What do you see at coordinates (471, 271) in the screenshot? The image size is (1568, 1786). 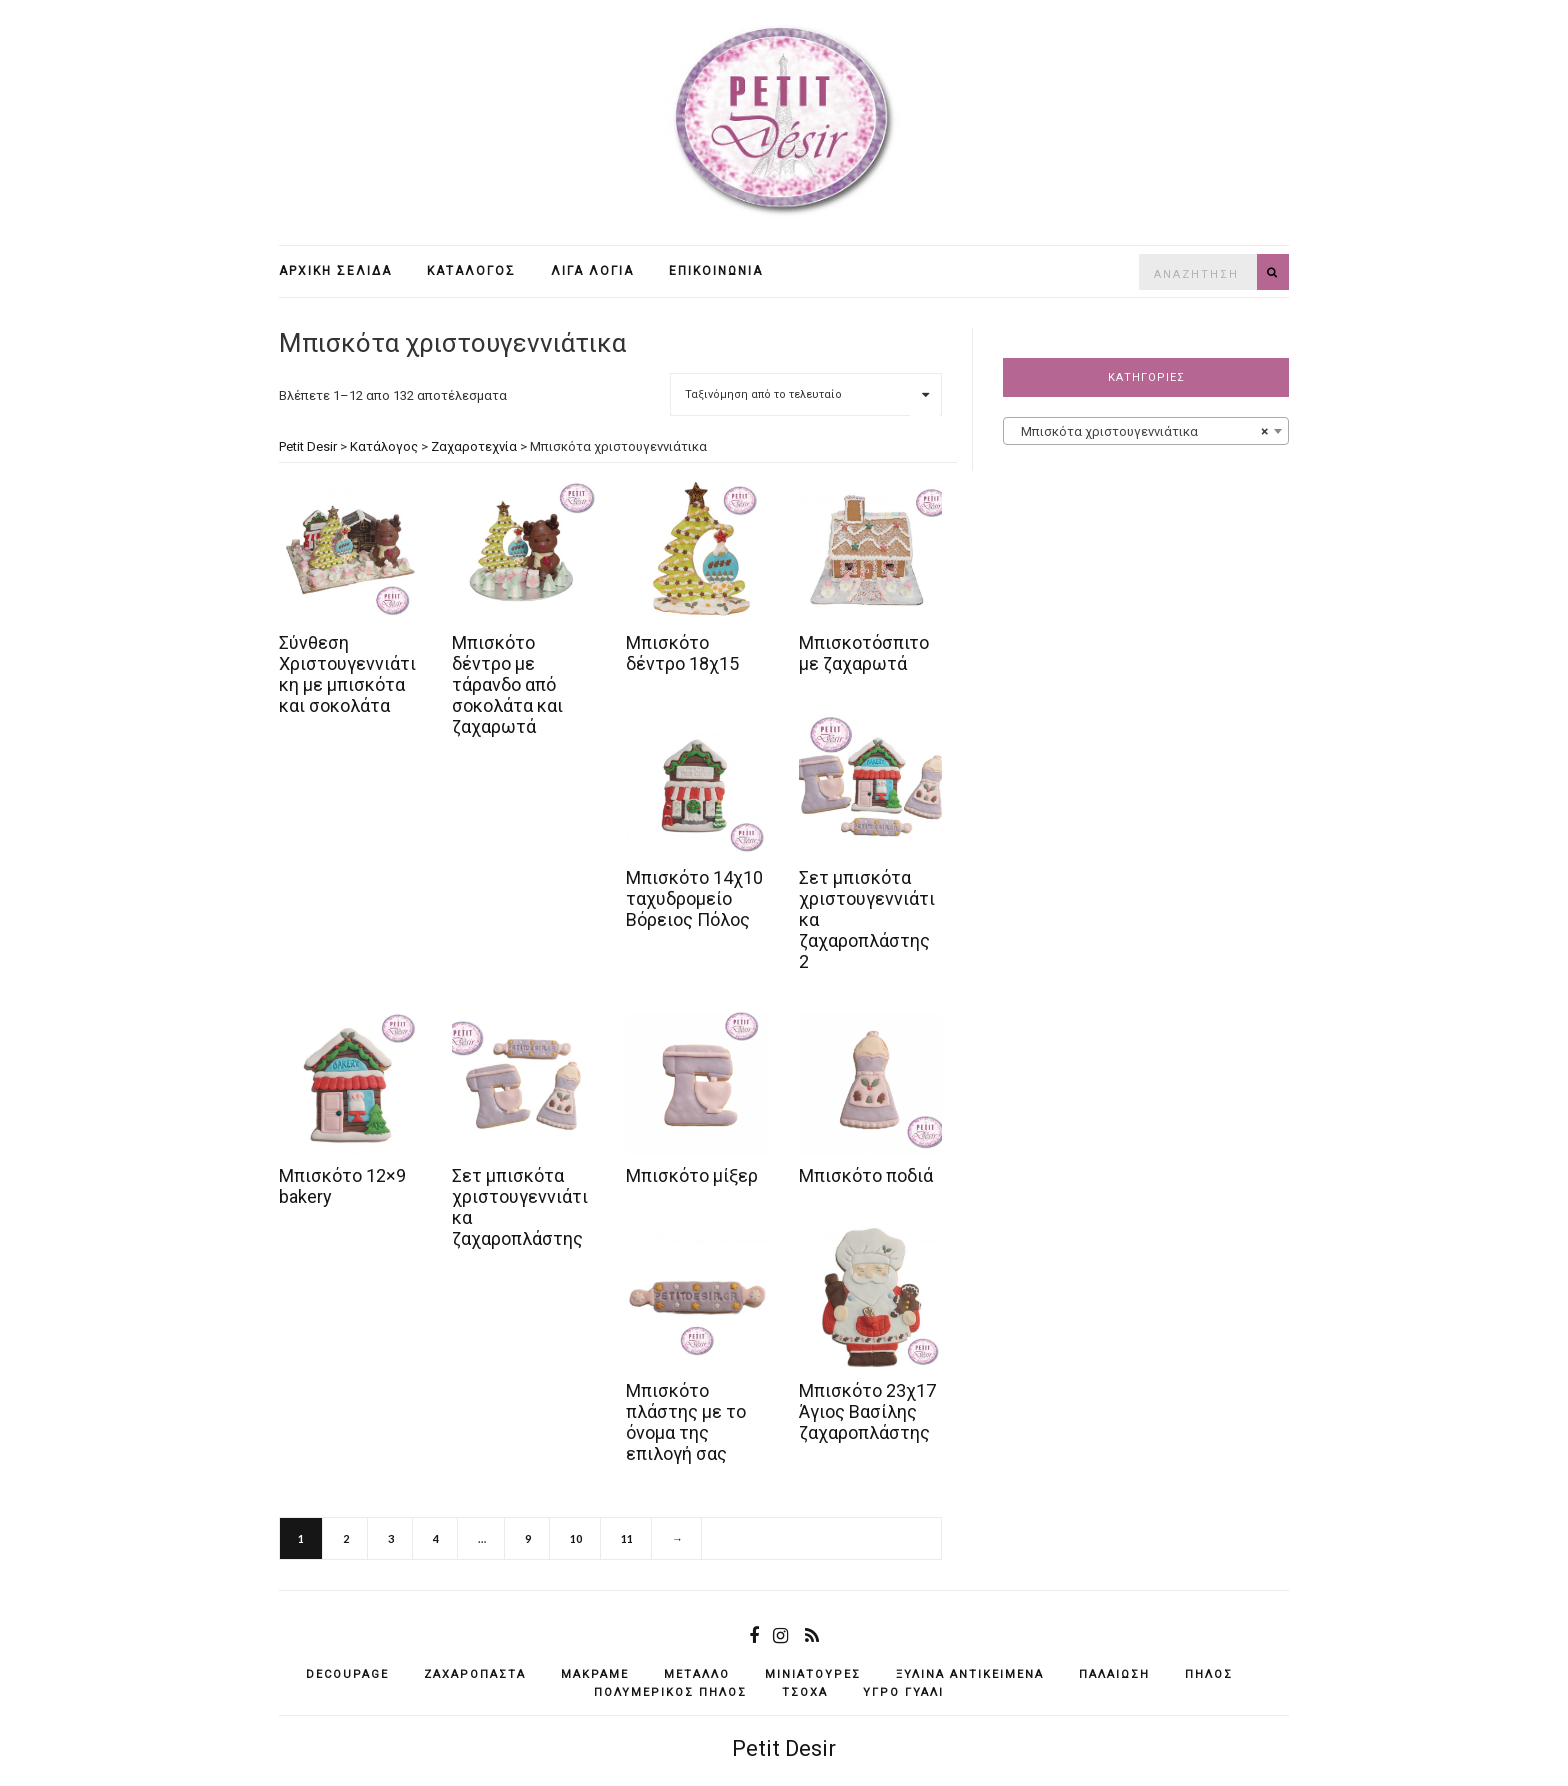 I see `Κατάλογος` at bounding box center [471, 271].